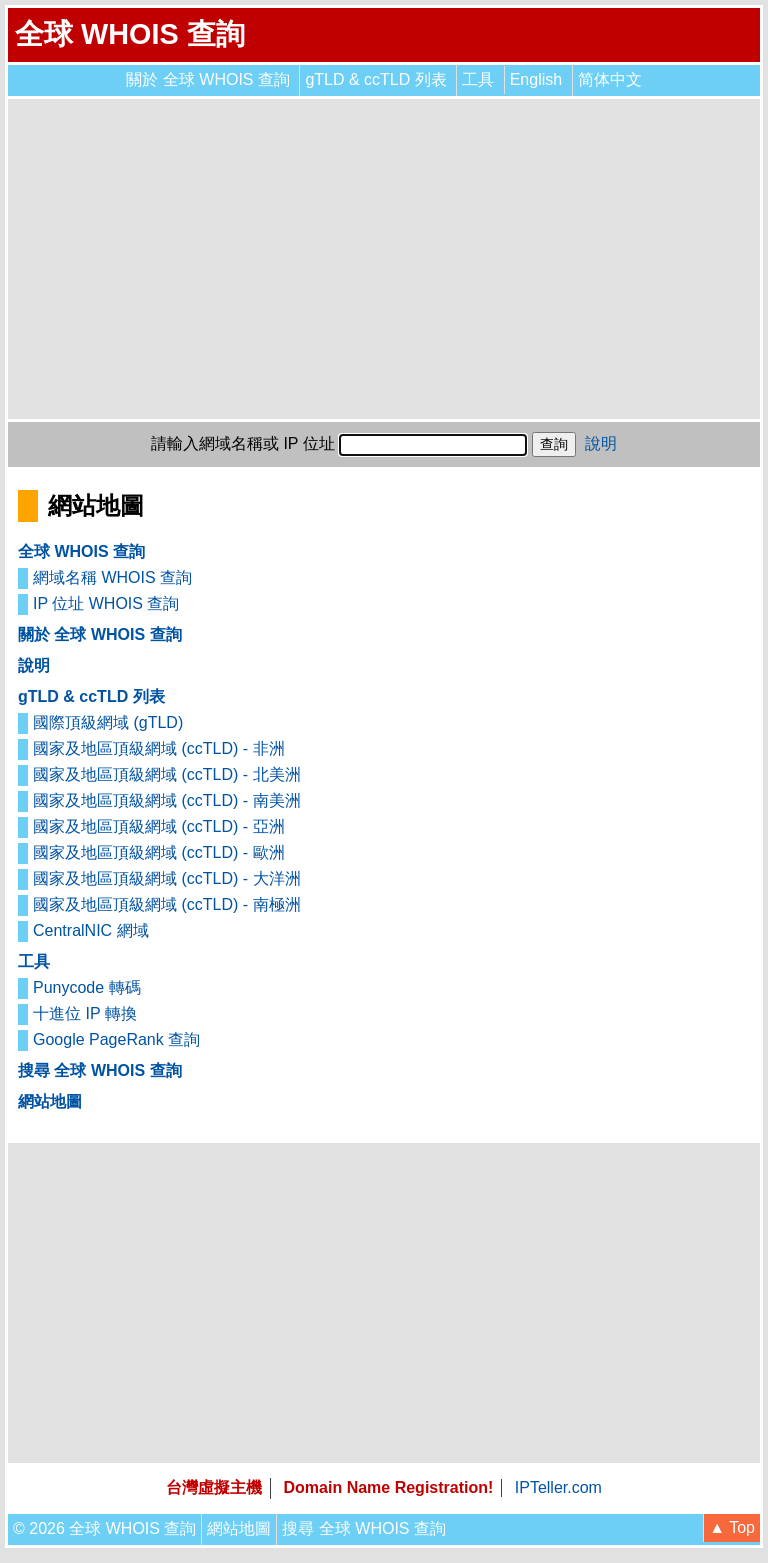  I want to click on 國家及地區頂級網域 (ccTLD) - 歐洲, so click(159, 852).